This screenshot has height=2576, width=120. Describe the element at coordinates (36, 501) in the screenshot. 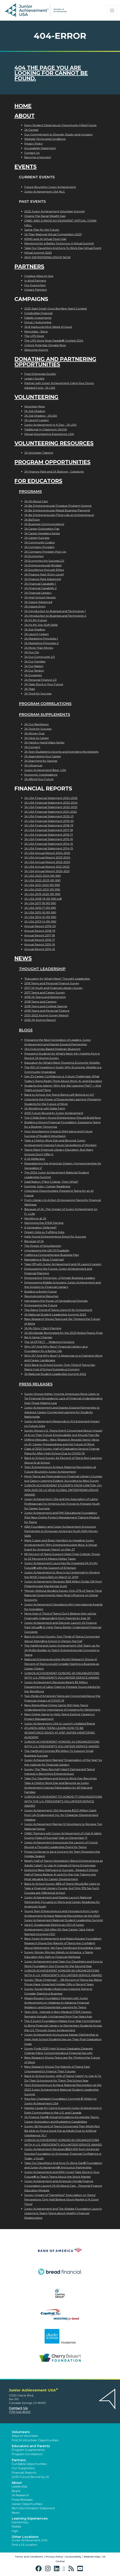

I see `JA All About Cars` at that location.